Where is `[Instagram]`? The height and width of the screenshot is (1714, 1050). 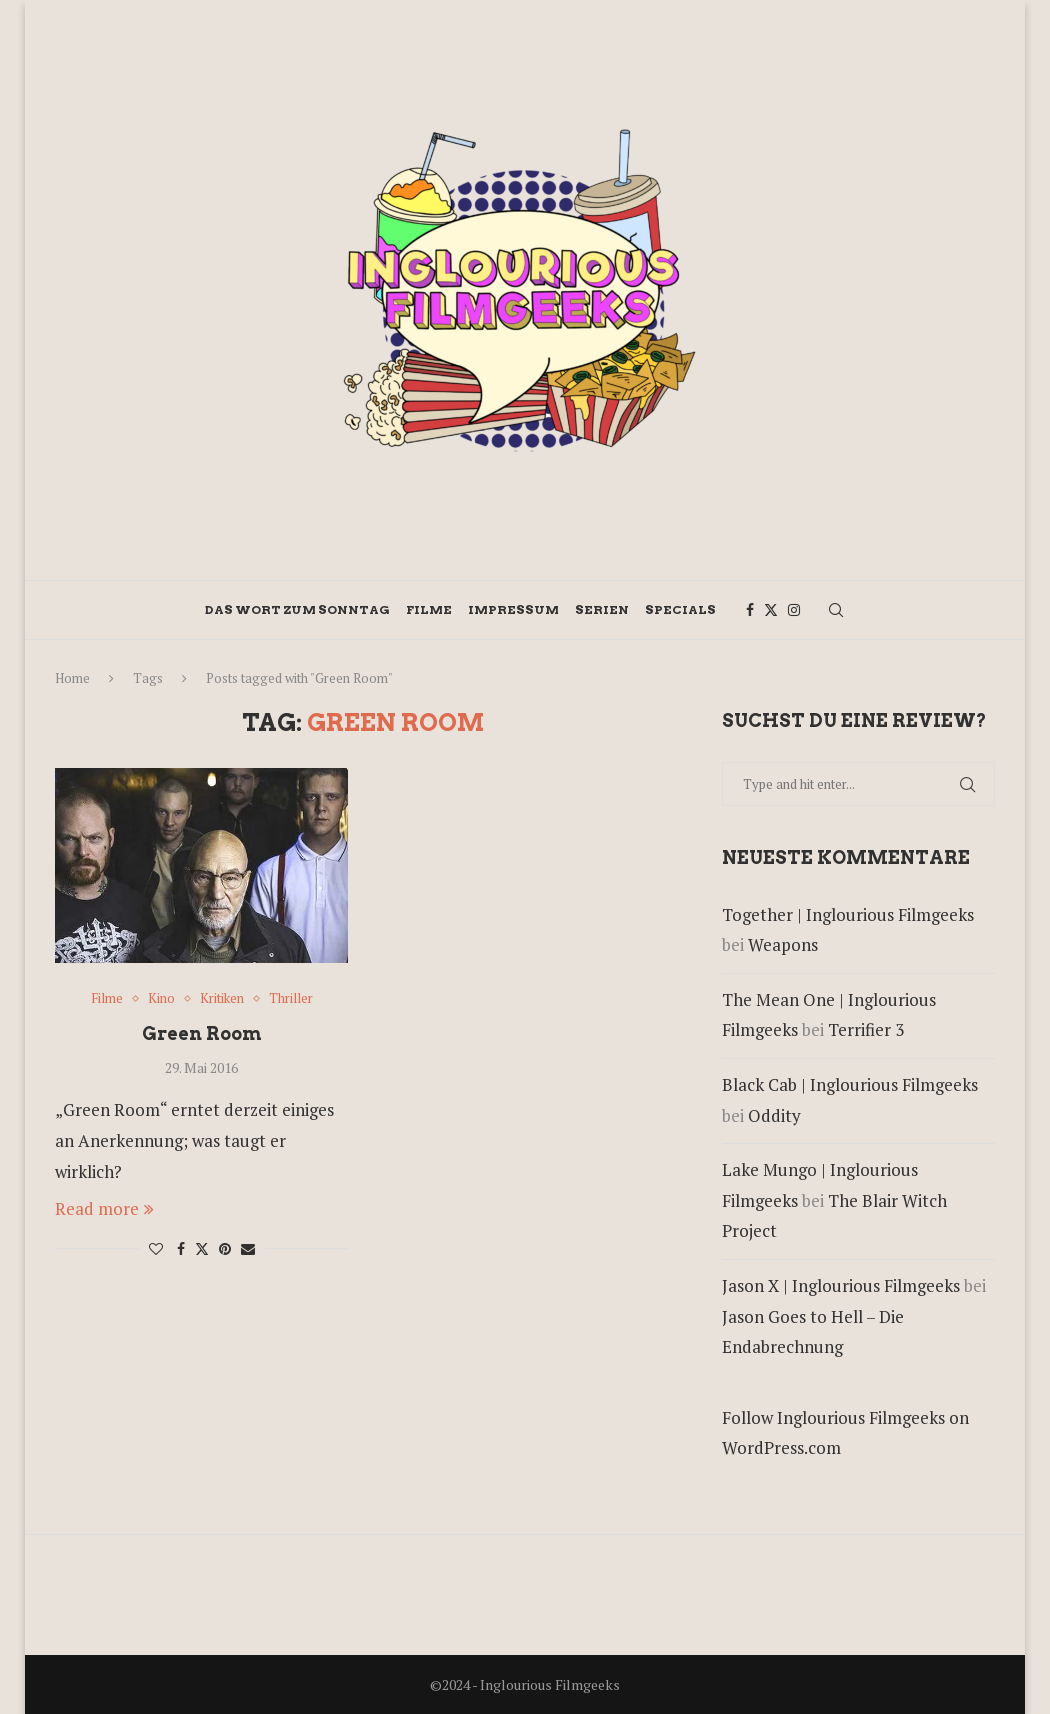 [Instagram] is located at coordinates (794, 610).